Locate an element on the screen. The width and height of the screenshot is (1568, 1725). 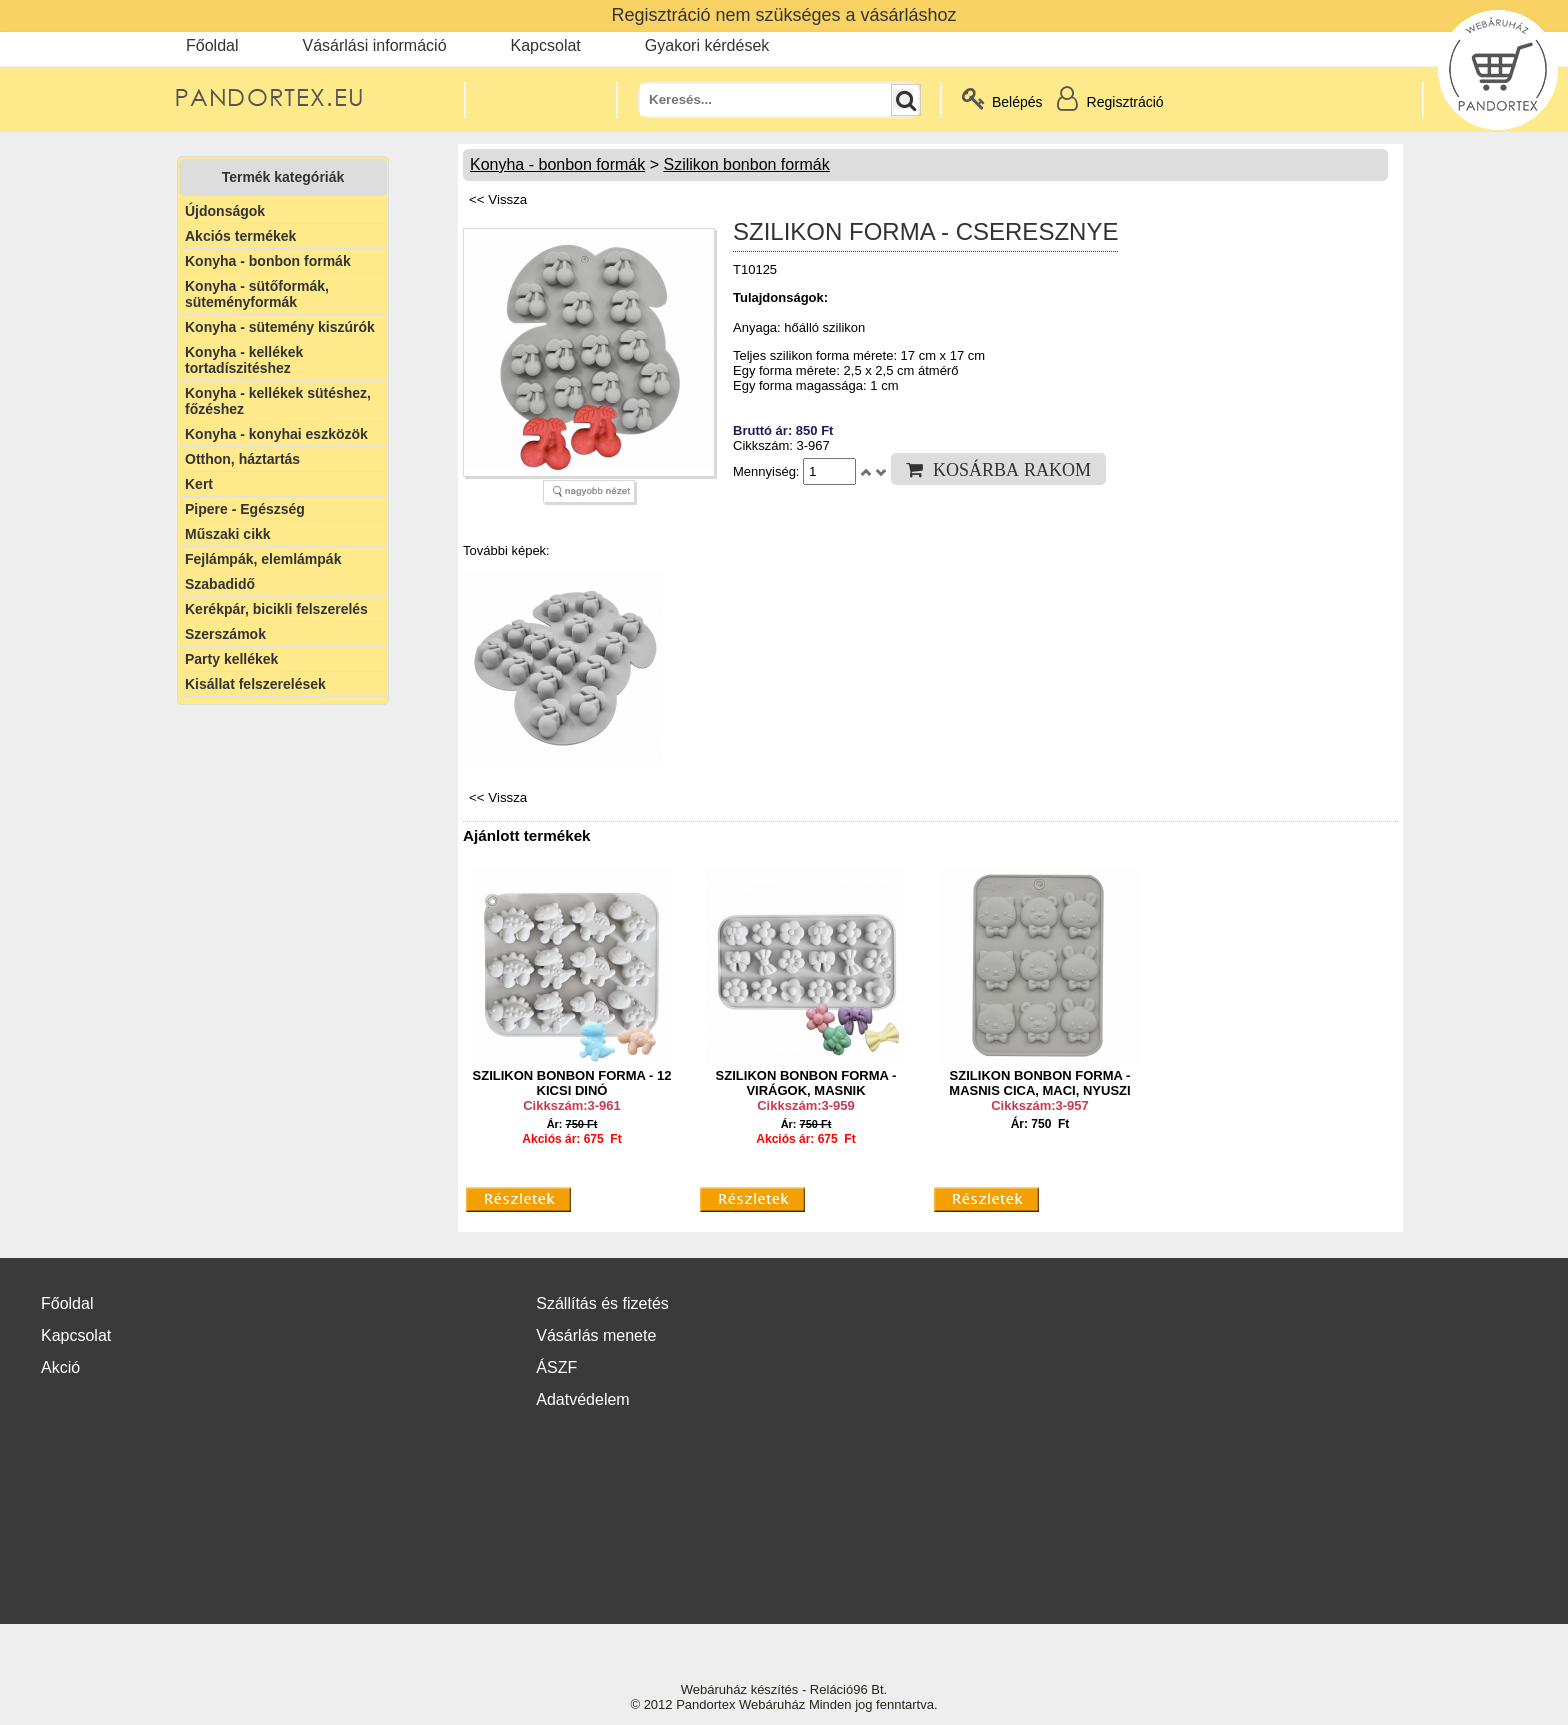
Fejlámpák, elemlámpák is located at coordinates (263, 559).